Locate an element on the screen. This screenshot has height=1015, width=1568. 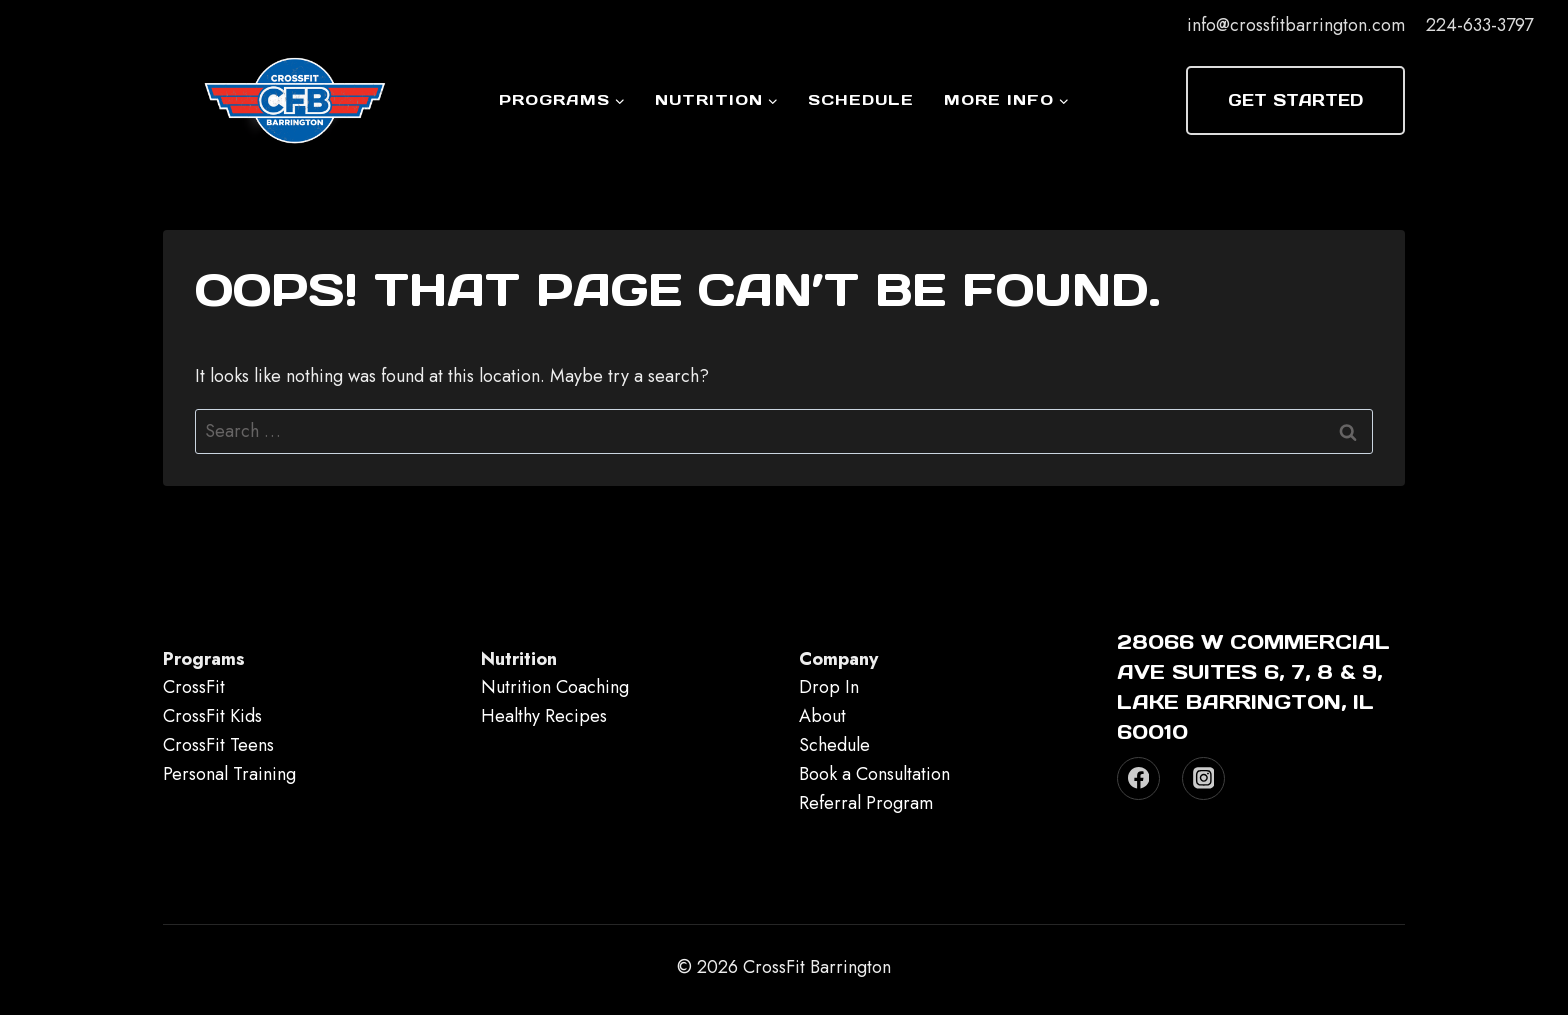
CrossFit is located at coordinates (194, 687).